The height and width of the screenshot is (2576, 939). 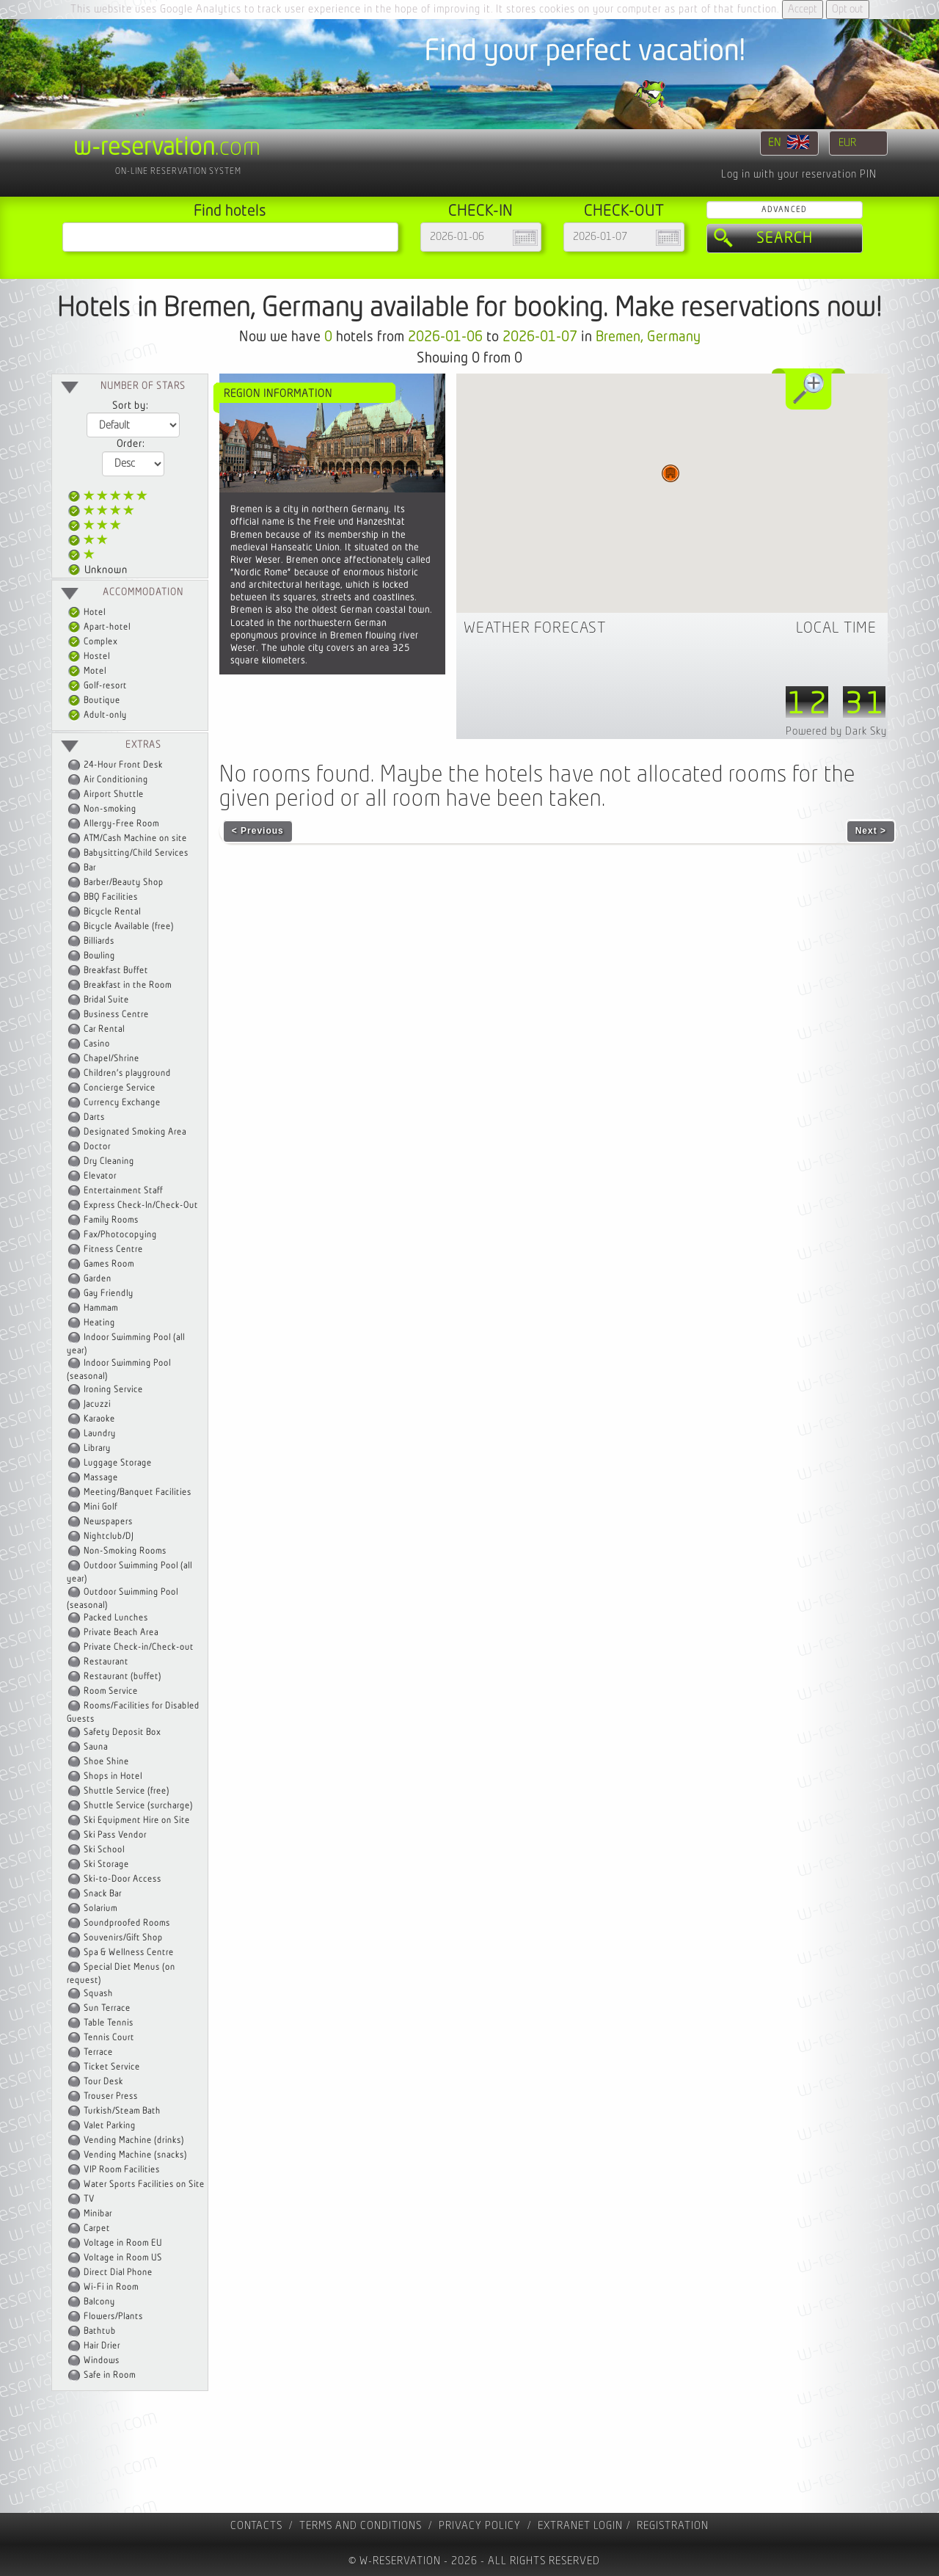 What do you see at coordinates (112, 2067) in the screenshot?
I see `Ticket Service` at bounding box center [112, 2067].